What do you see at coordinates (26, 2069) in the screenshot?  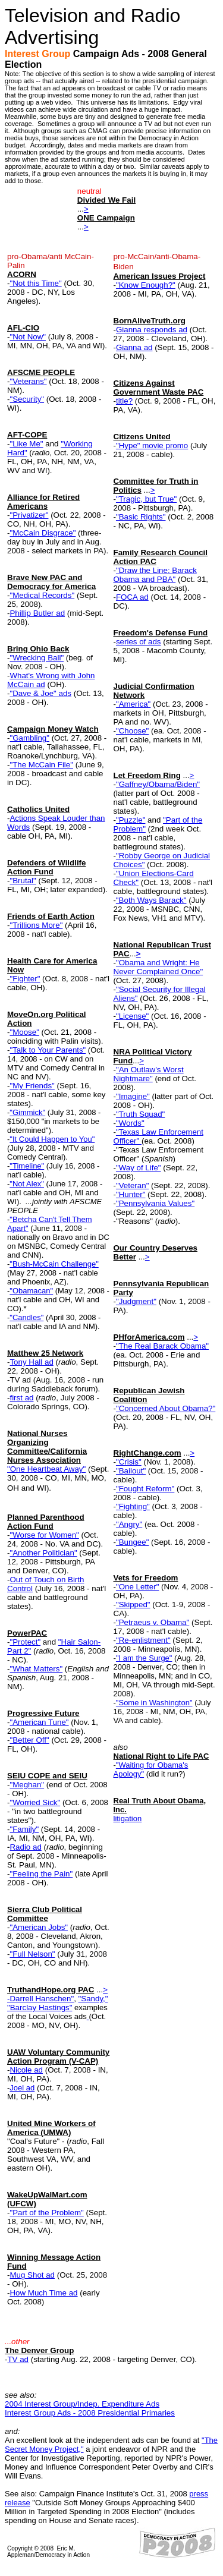 I see `Nicole ad` at bounding box center [26, 2069].